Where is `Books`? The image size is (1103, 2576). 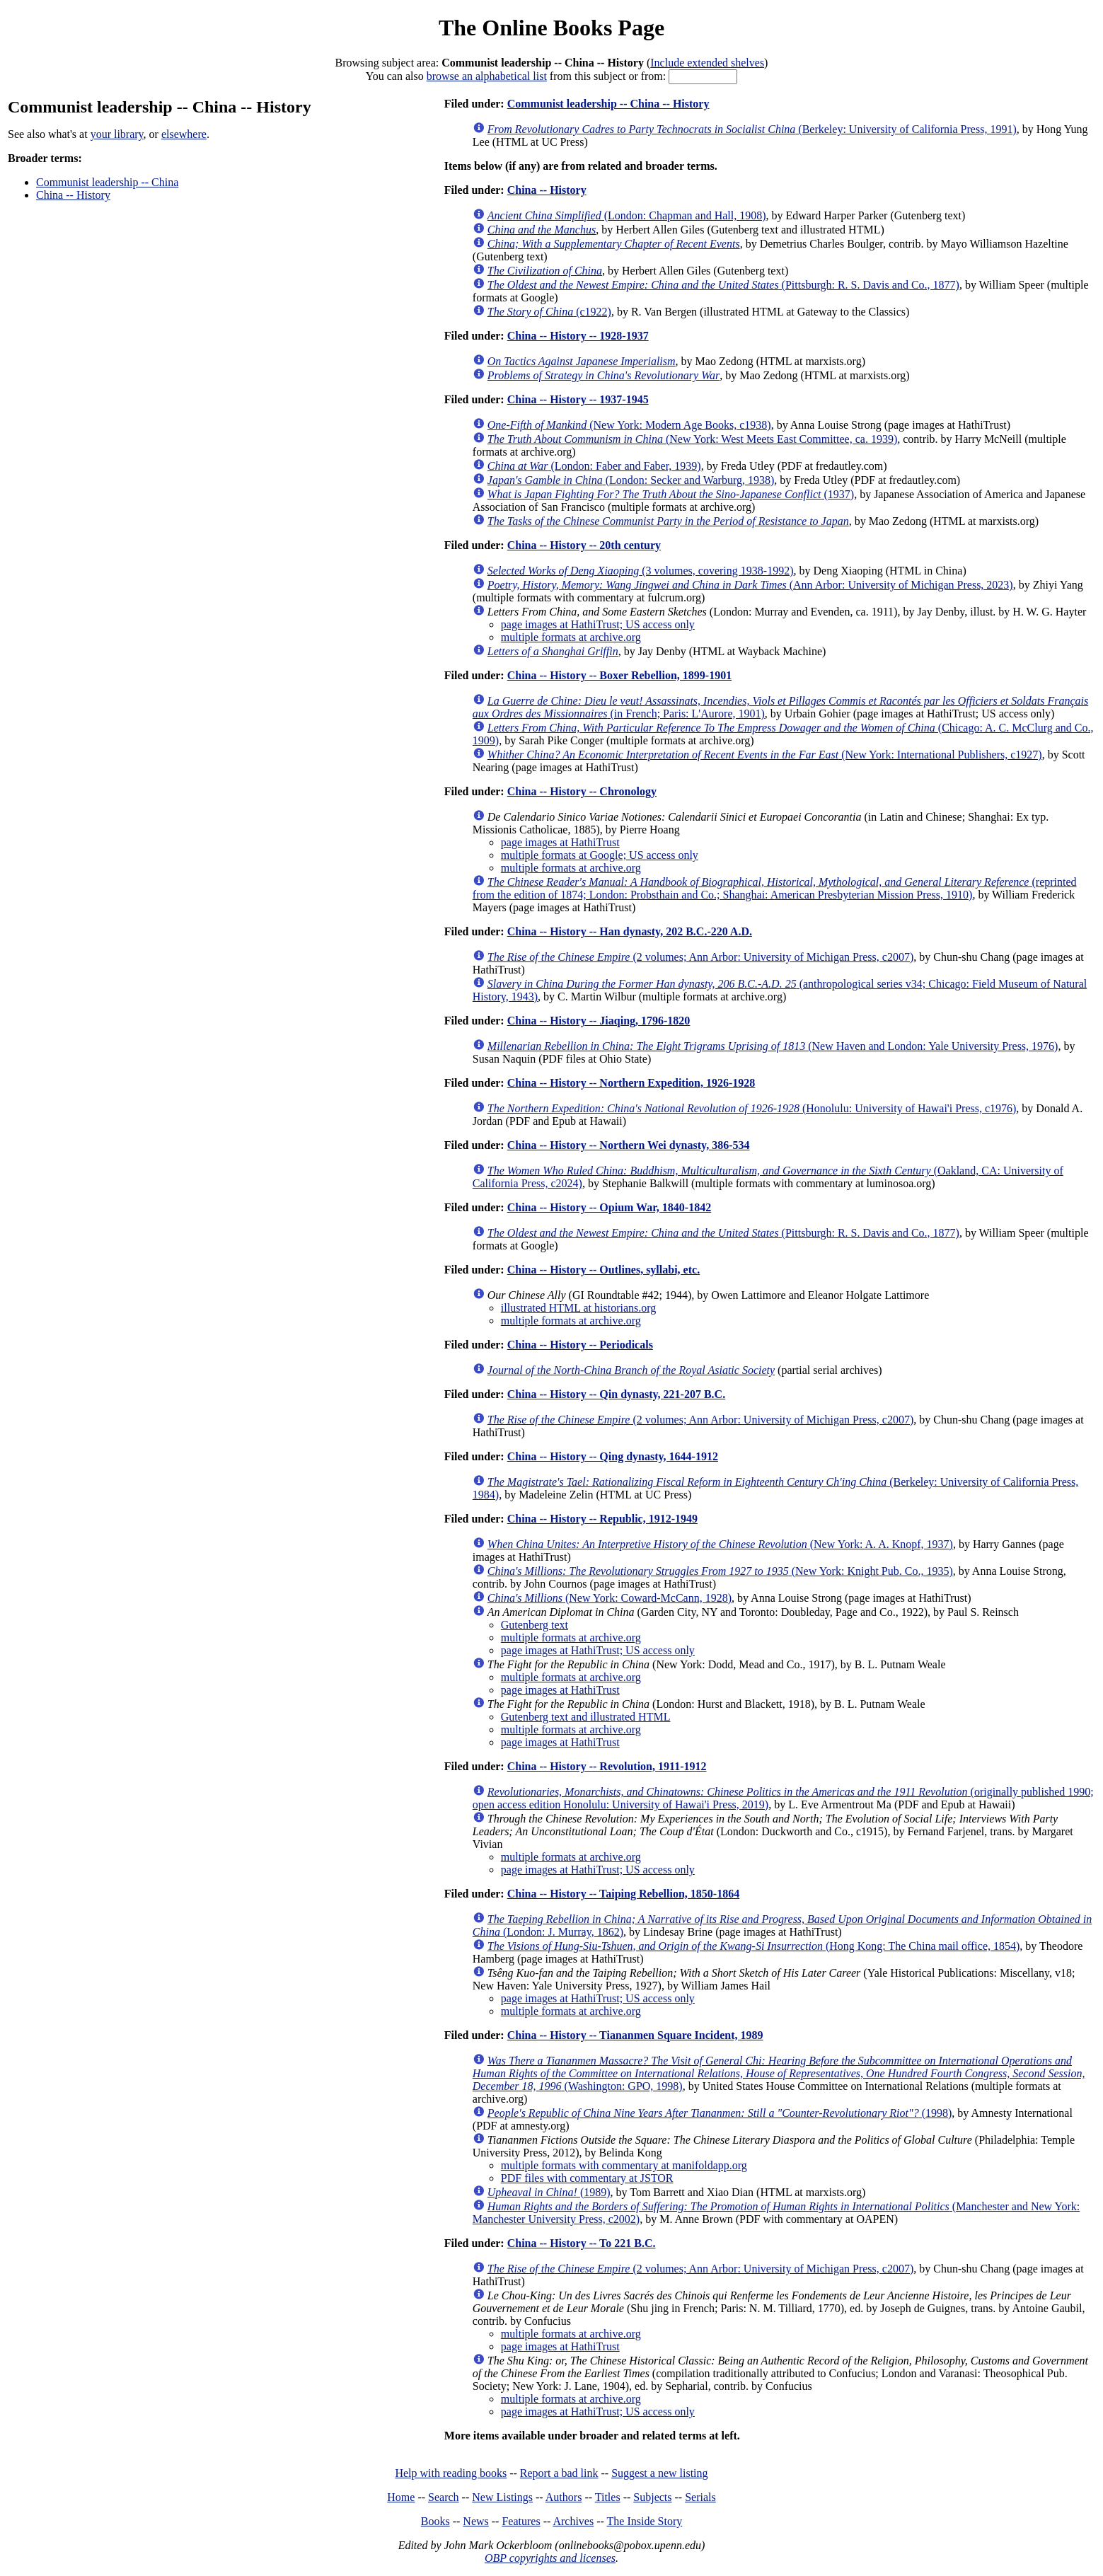 Books is located at coordinates (435, 2521).